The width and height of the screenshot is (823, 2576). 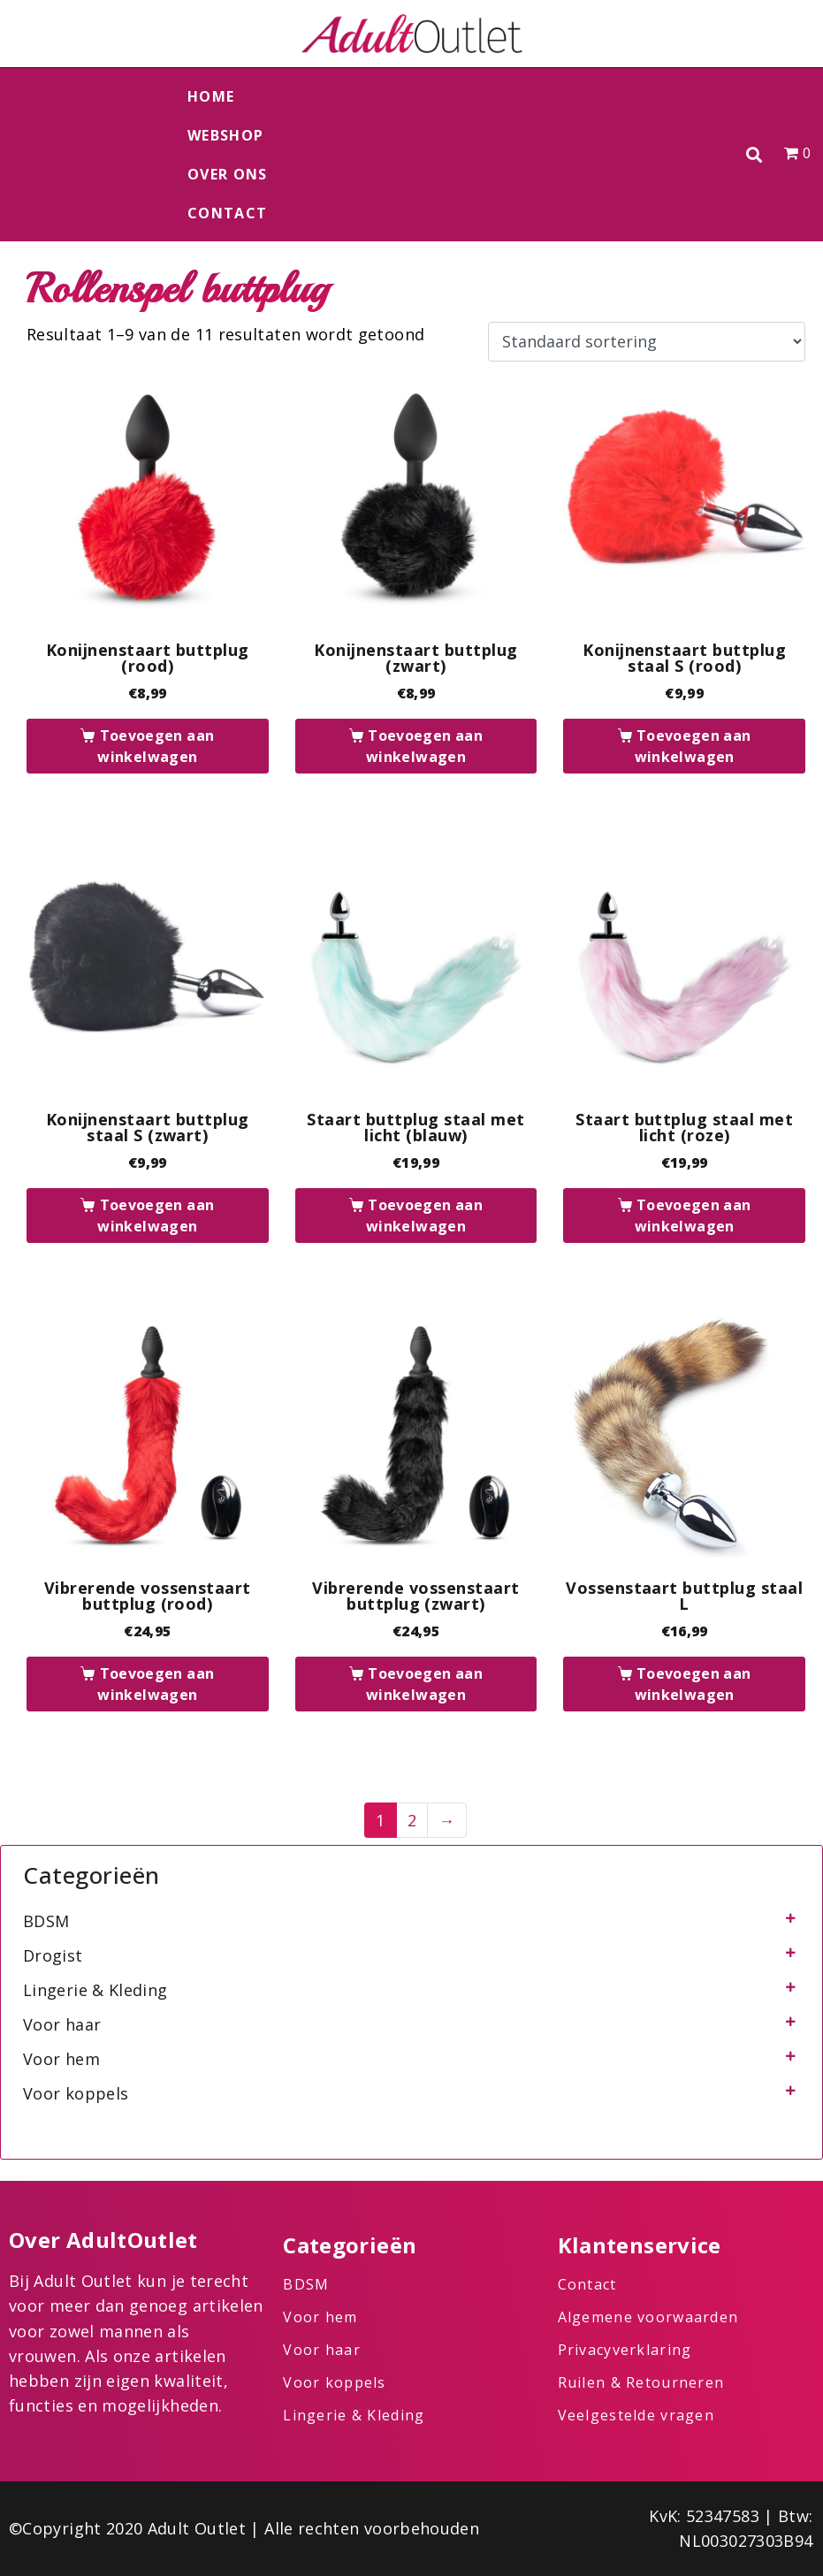 I want to click on 2 [Pagina 2], so click(x=412, y=1820).